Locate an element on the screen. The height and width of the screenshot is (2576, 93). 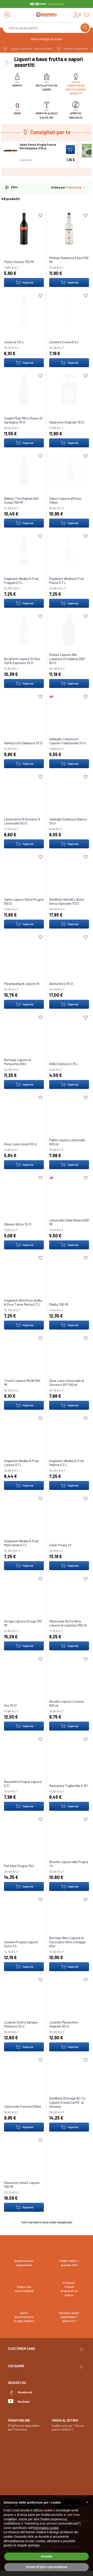
Valdoglio Lemoncino Liquore Tradizionale 70 cl is located at coordinates (67, 741).